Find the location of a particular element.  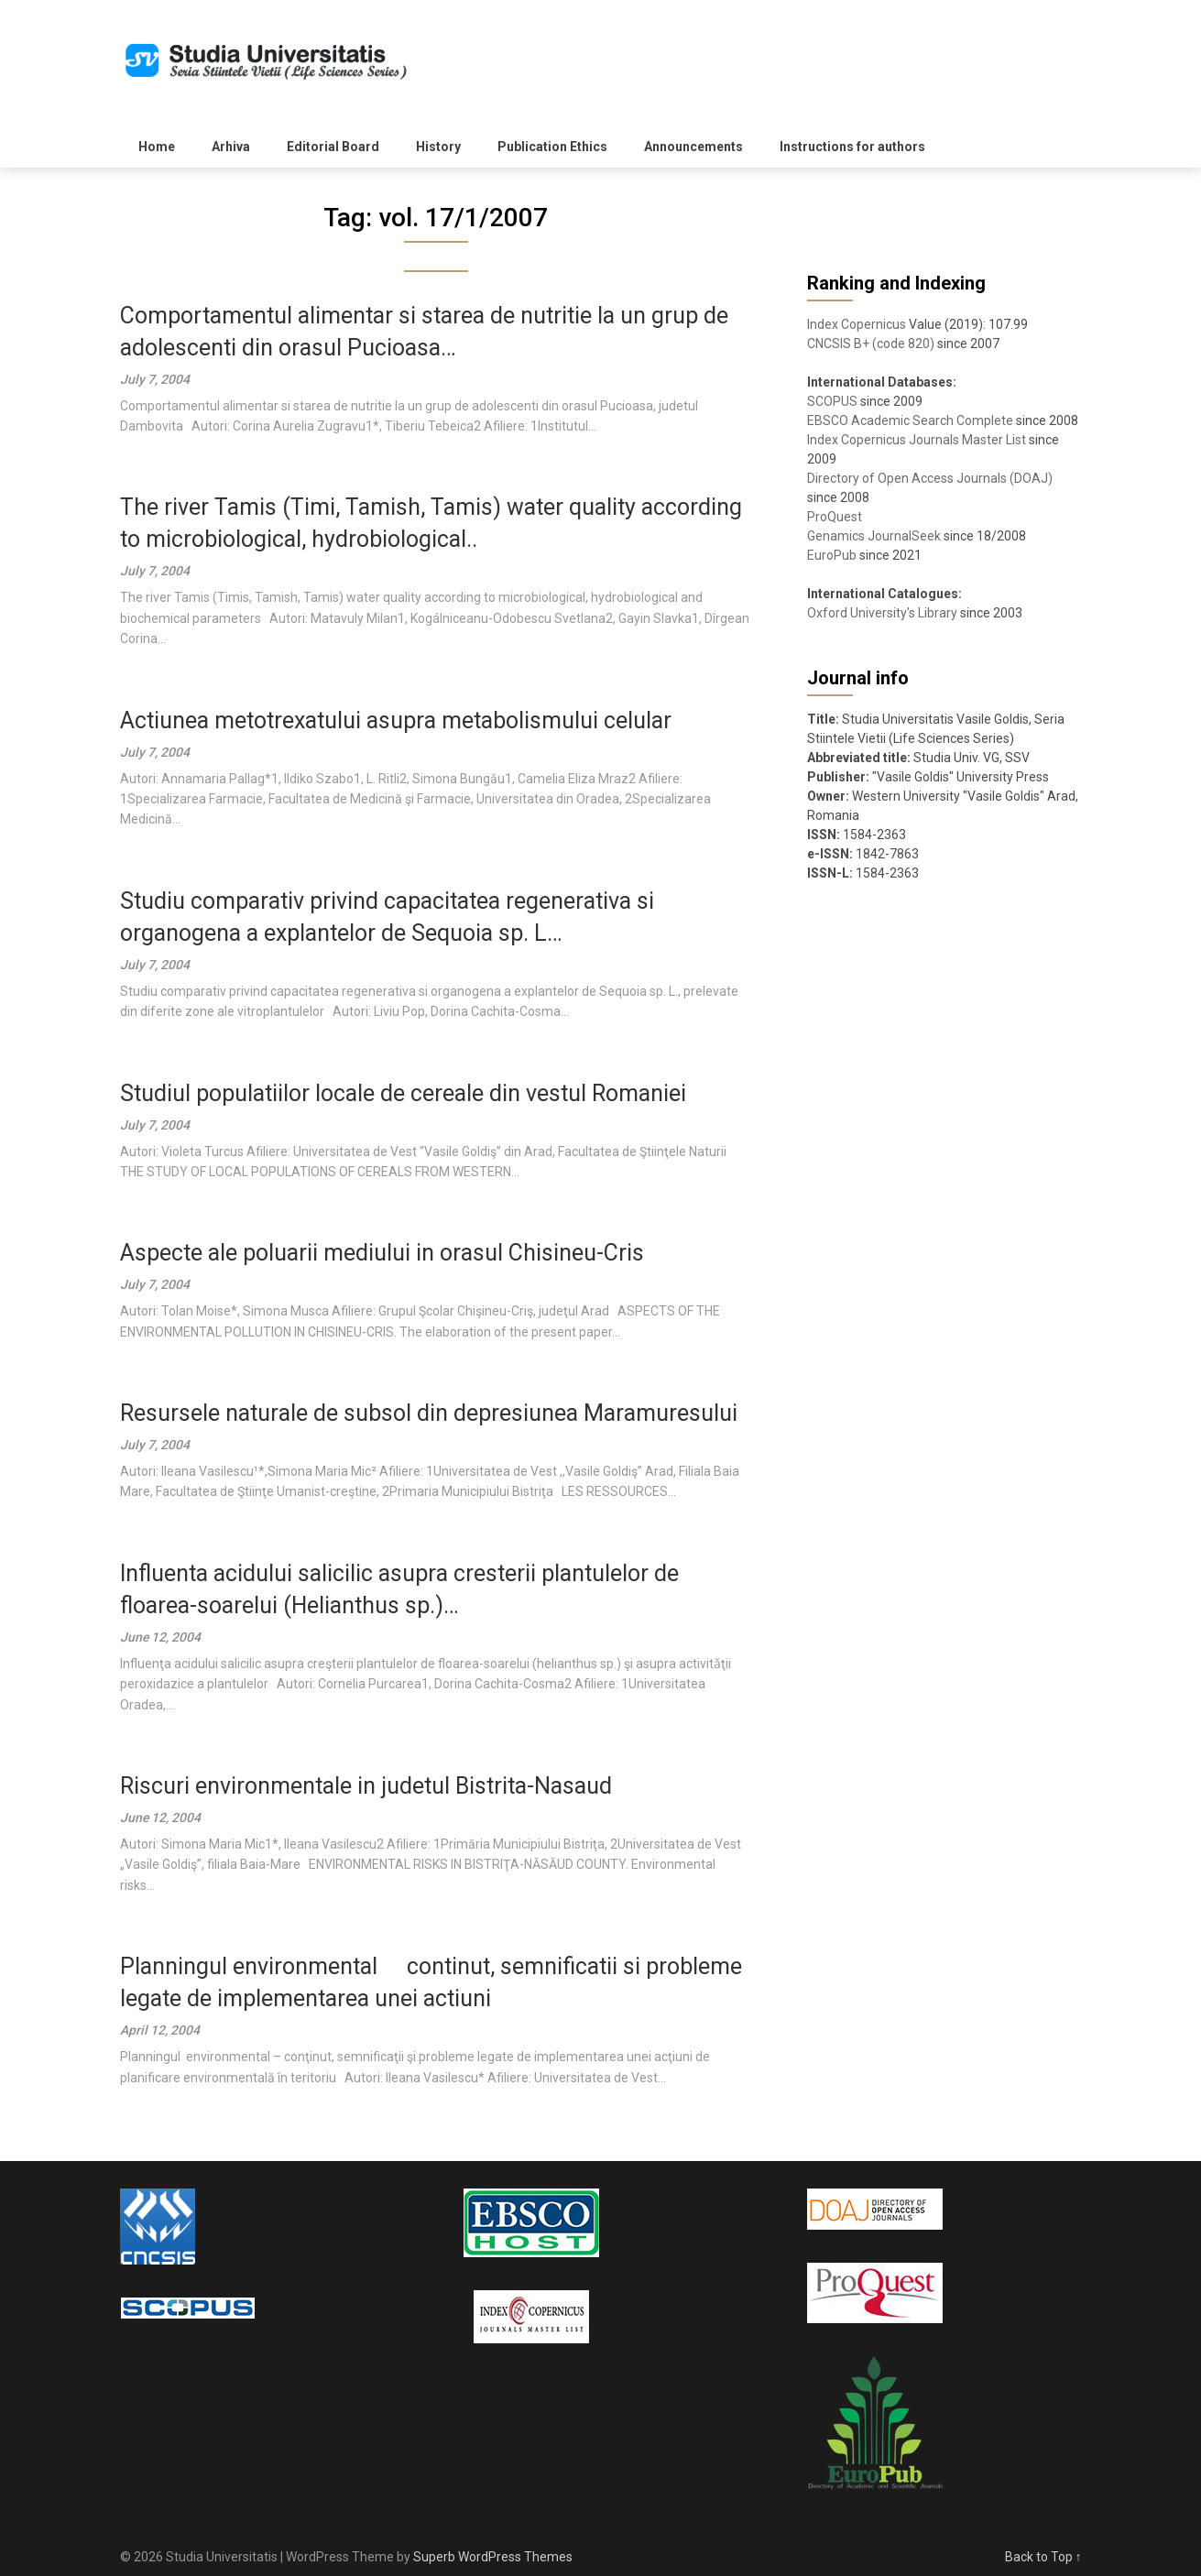

Studiul populatiilor locale de cereale din vestul Romaniei is located at coordinates (403, 1093).